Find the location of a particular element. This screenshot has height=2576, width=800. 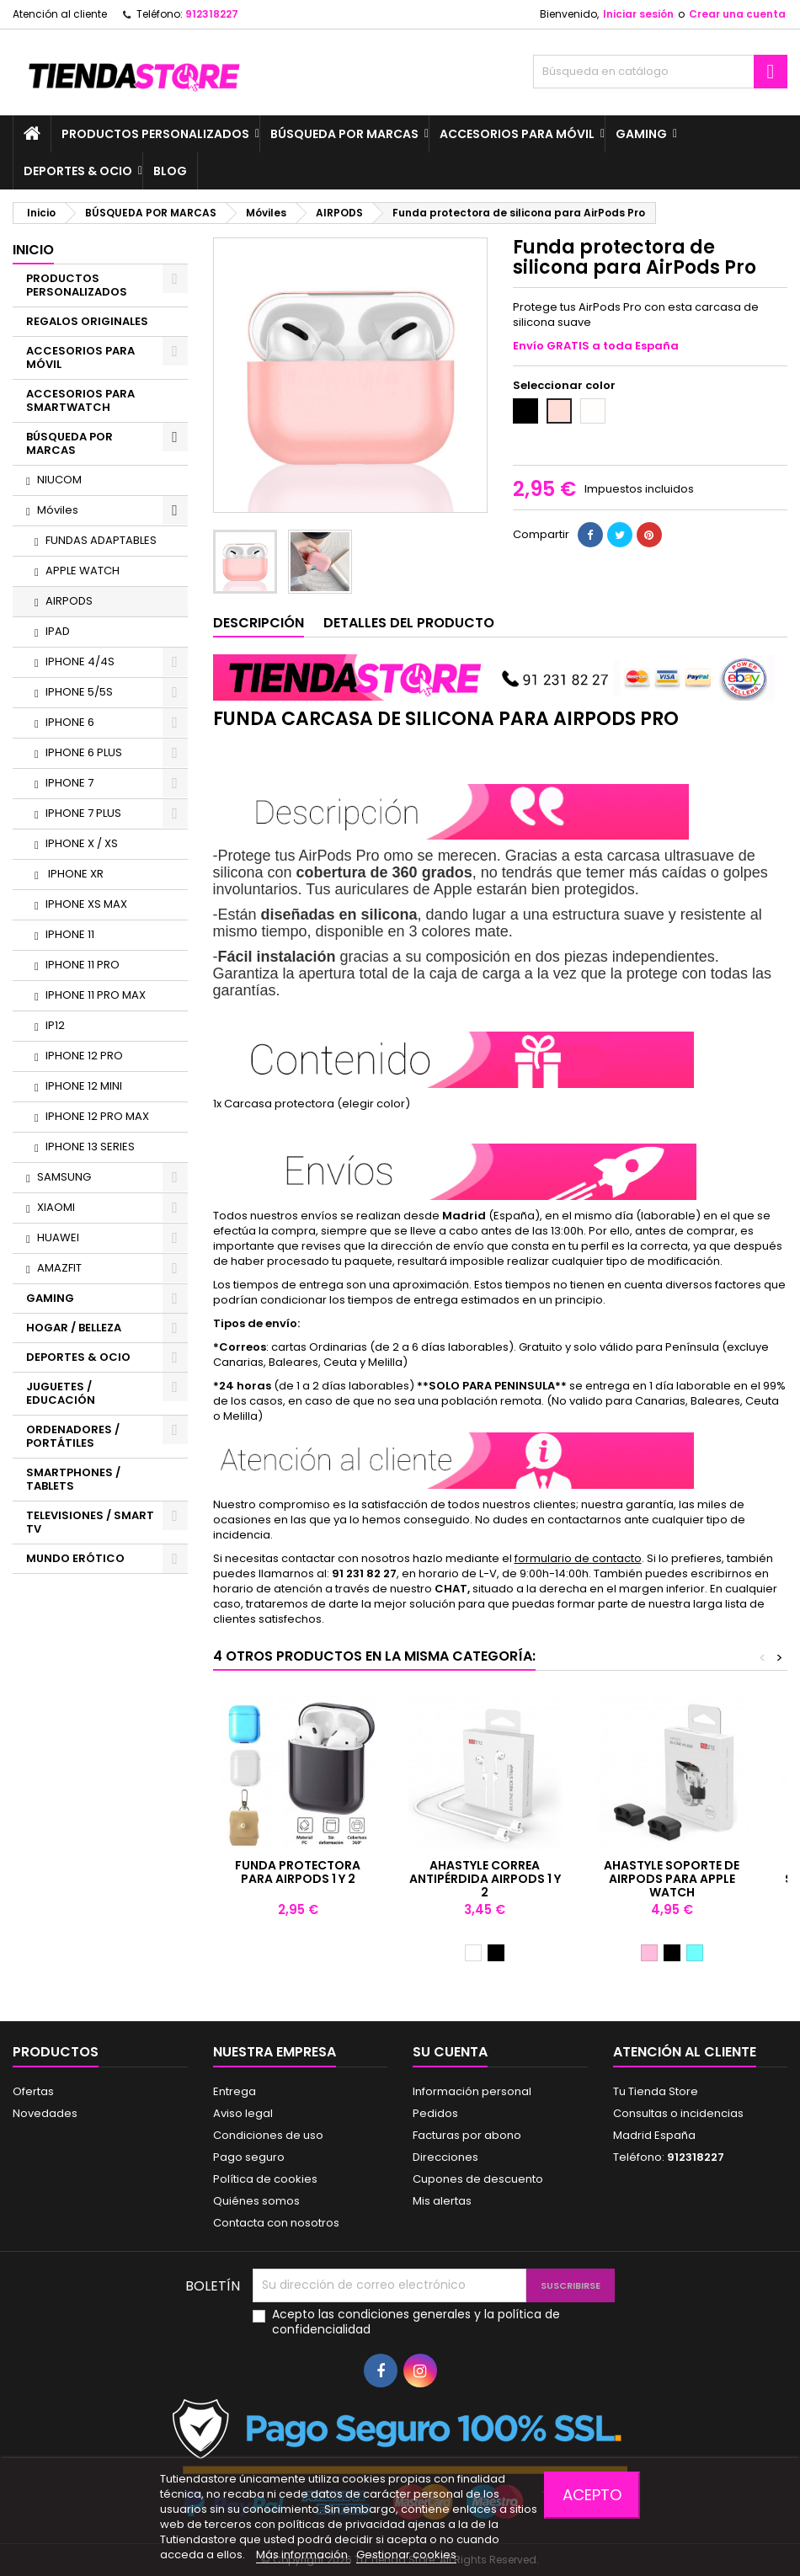

IPHONE 11 PRO MAX is located at coordinates (95, 995).